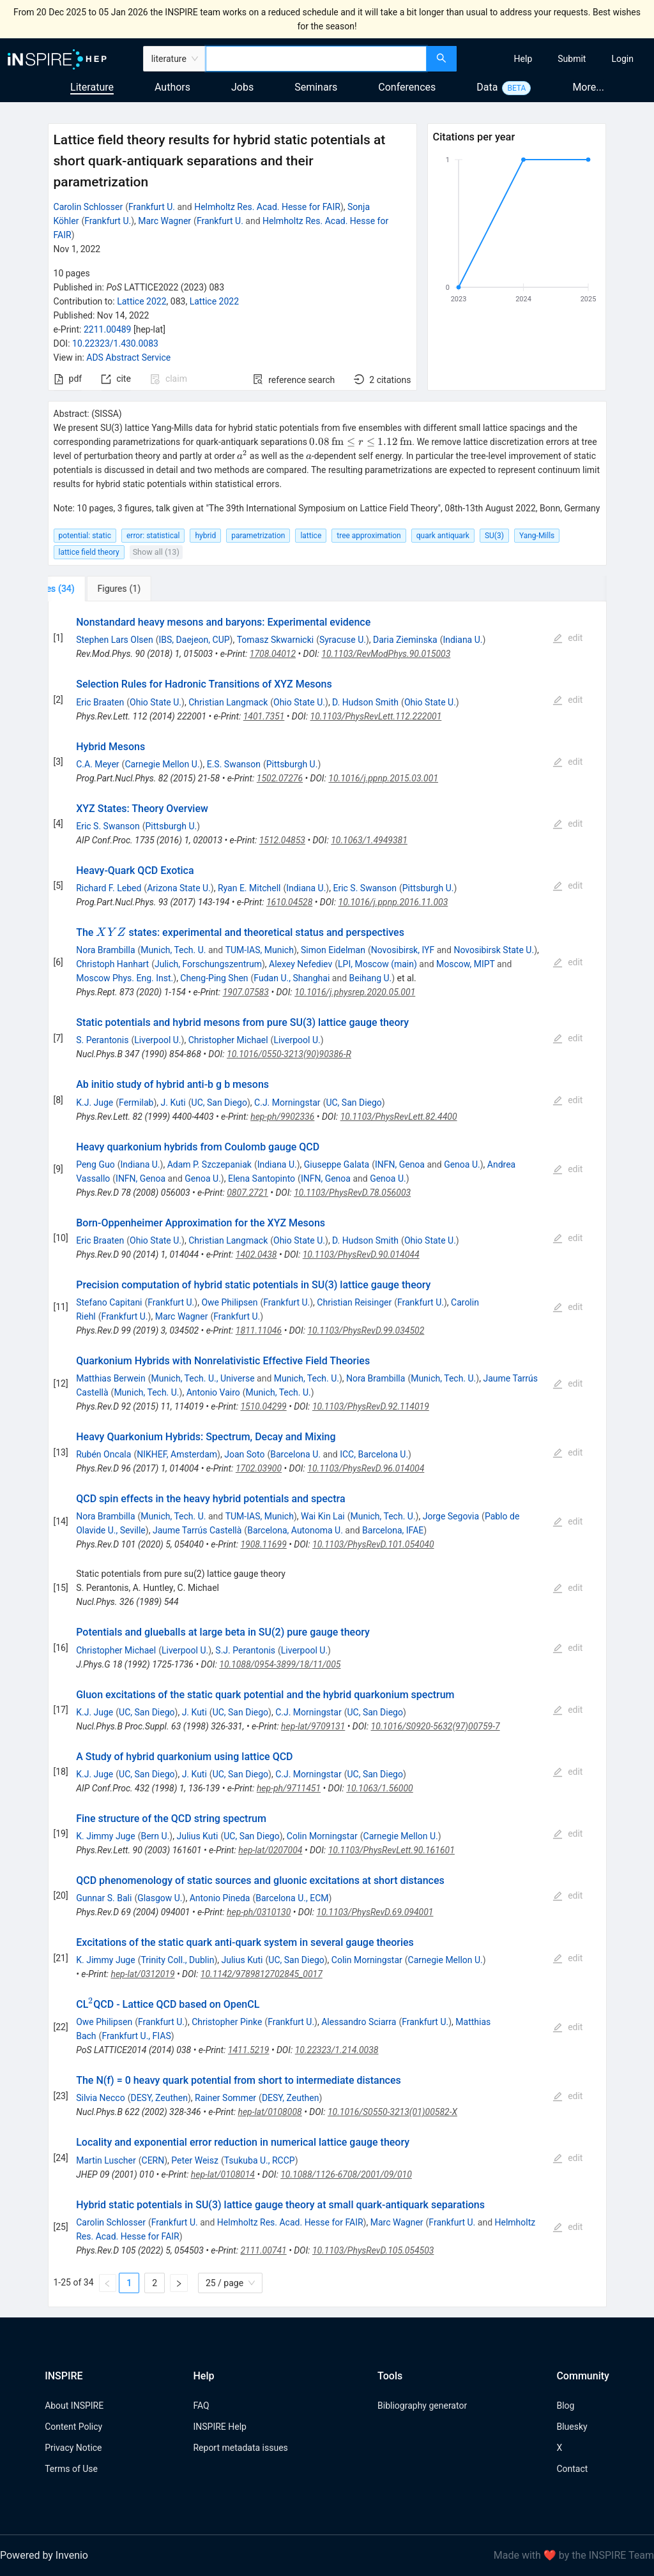  What do you see at coordinates (493, 950) in the screenshot?
I see `Novosibirsk State U.` at bounding box center [493, 950].